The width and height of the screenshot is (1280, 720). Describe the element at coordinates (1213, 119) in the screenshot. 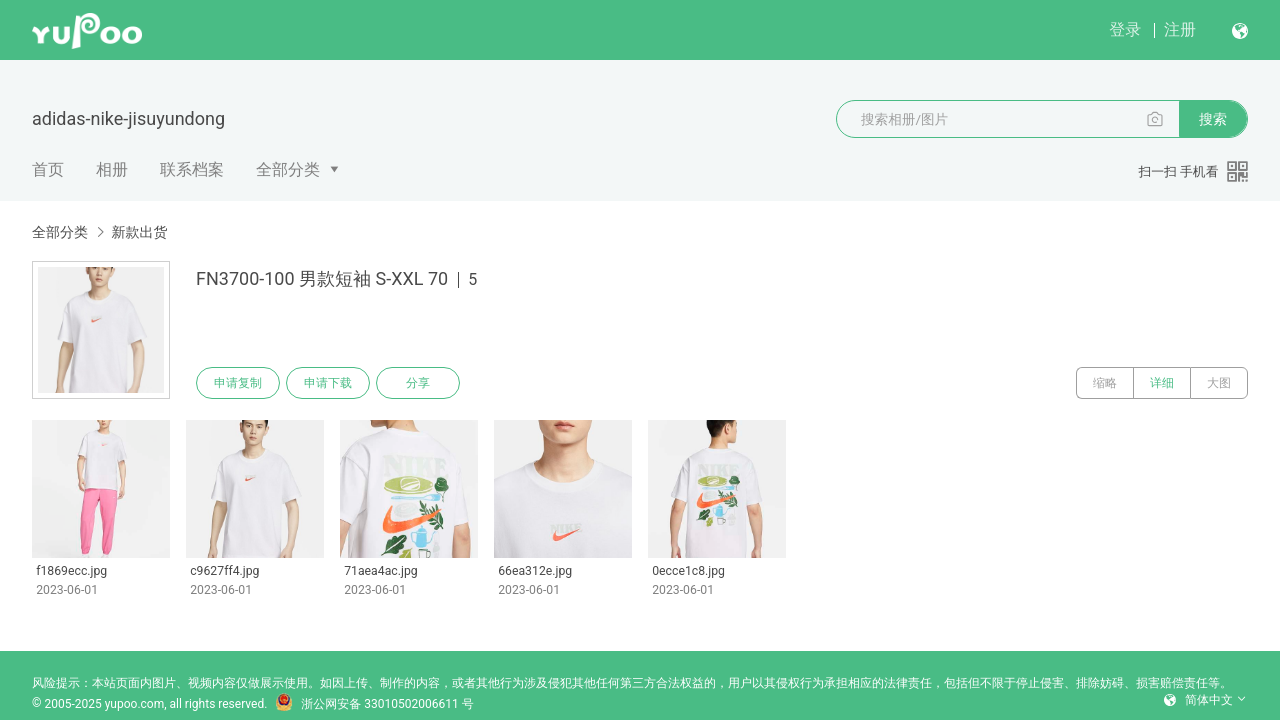

I see `搜索` at that location.